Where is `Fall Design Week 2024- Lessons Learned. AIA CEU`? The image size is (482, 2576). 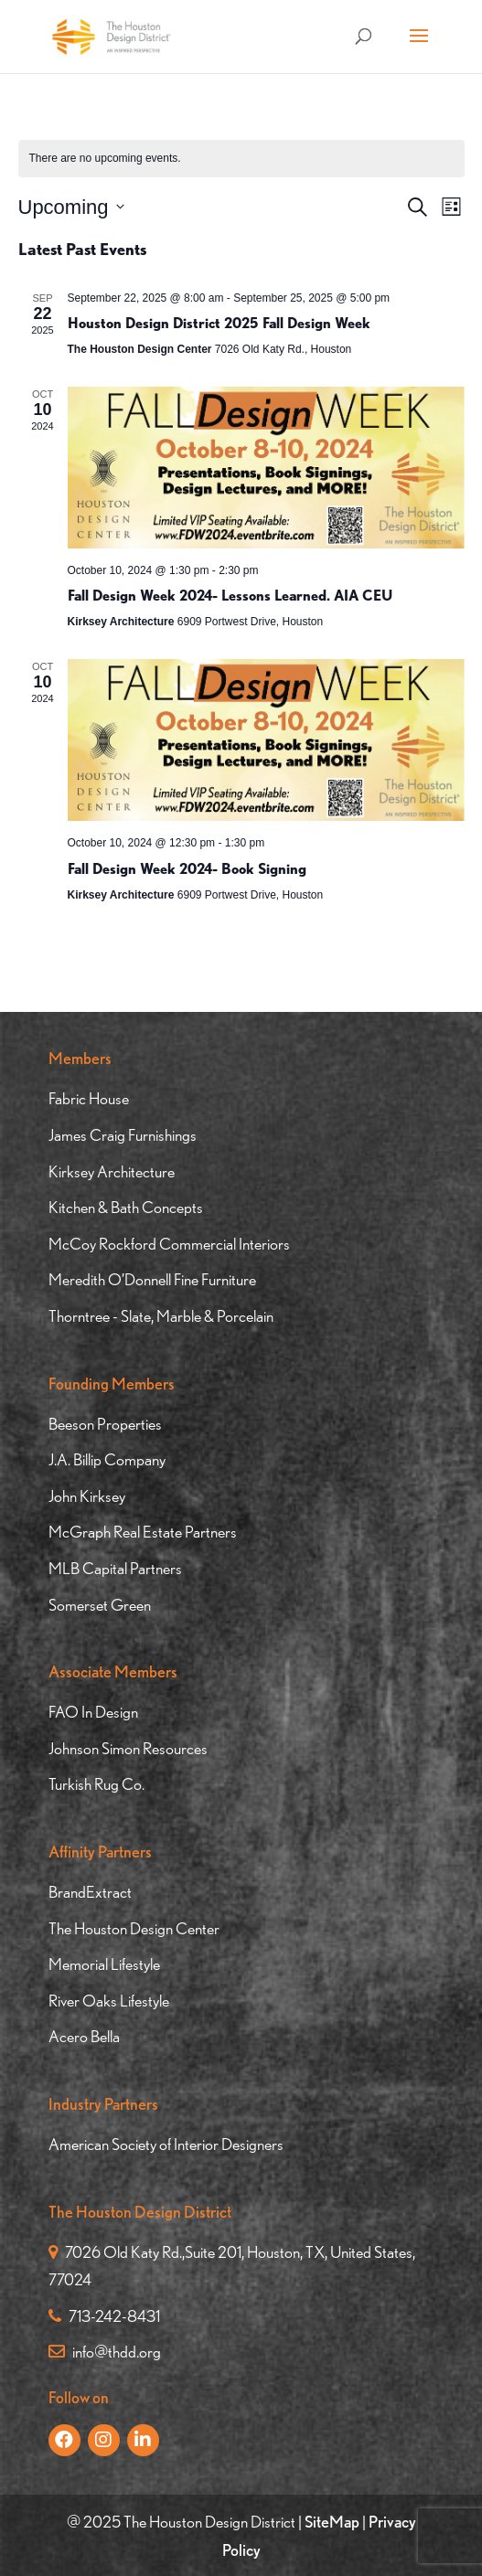
Fall Design Week 2024- Lessons Learned. AIA CEU is located at coordinates (230, 595).